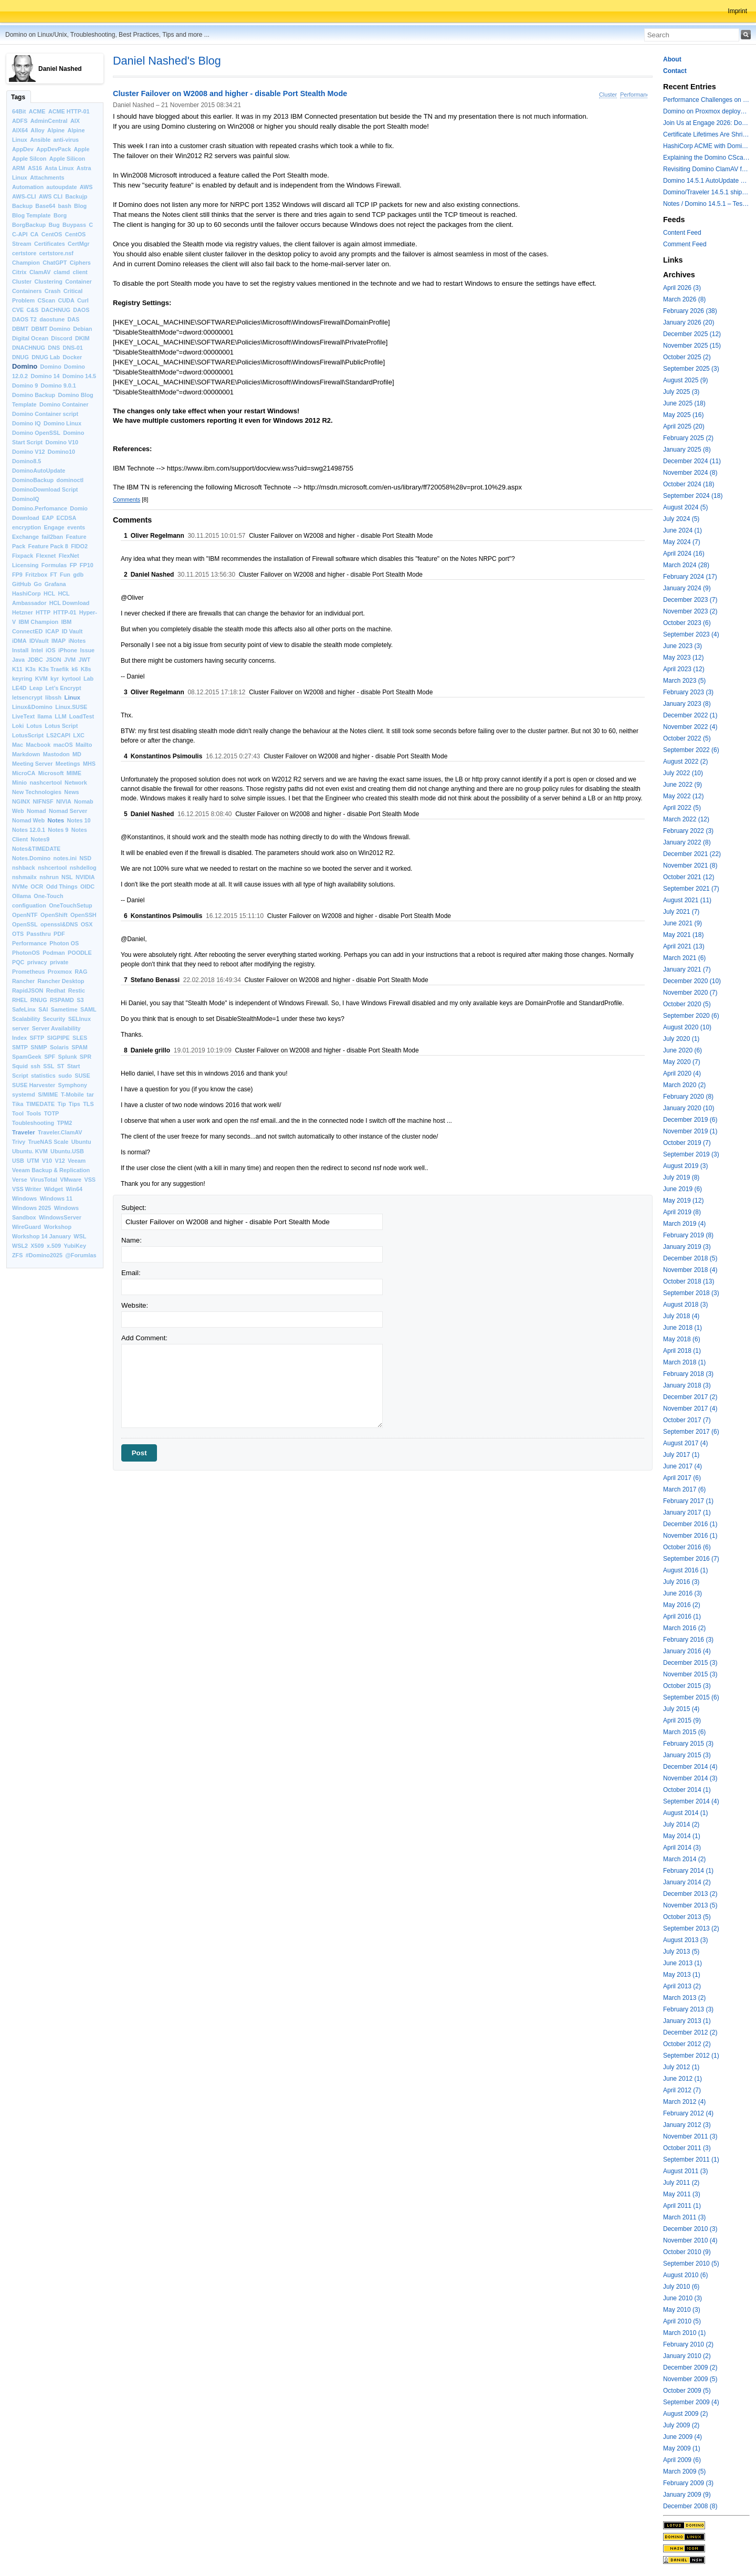 The image size is (756, 2576). What do you see at coordinates (72, 348) in the screenshot?
I see `DNS-01` at bounding box center [72, 348].